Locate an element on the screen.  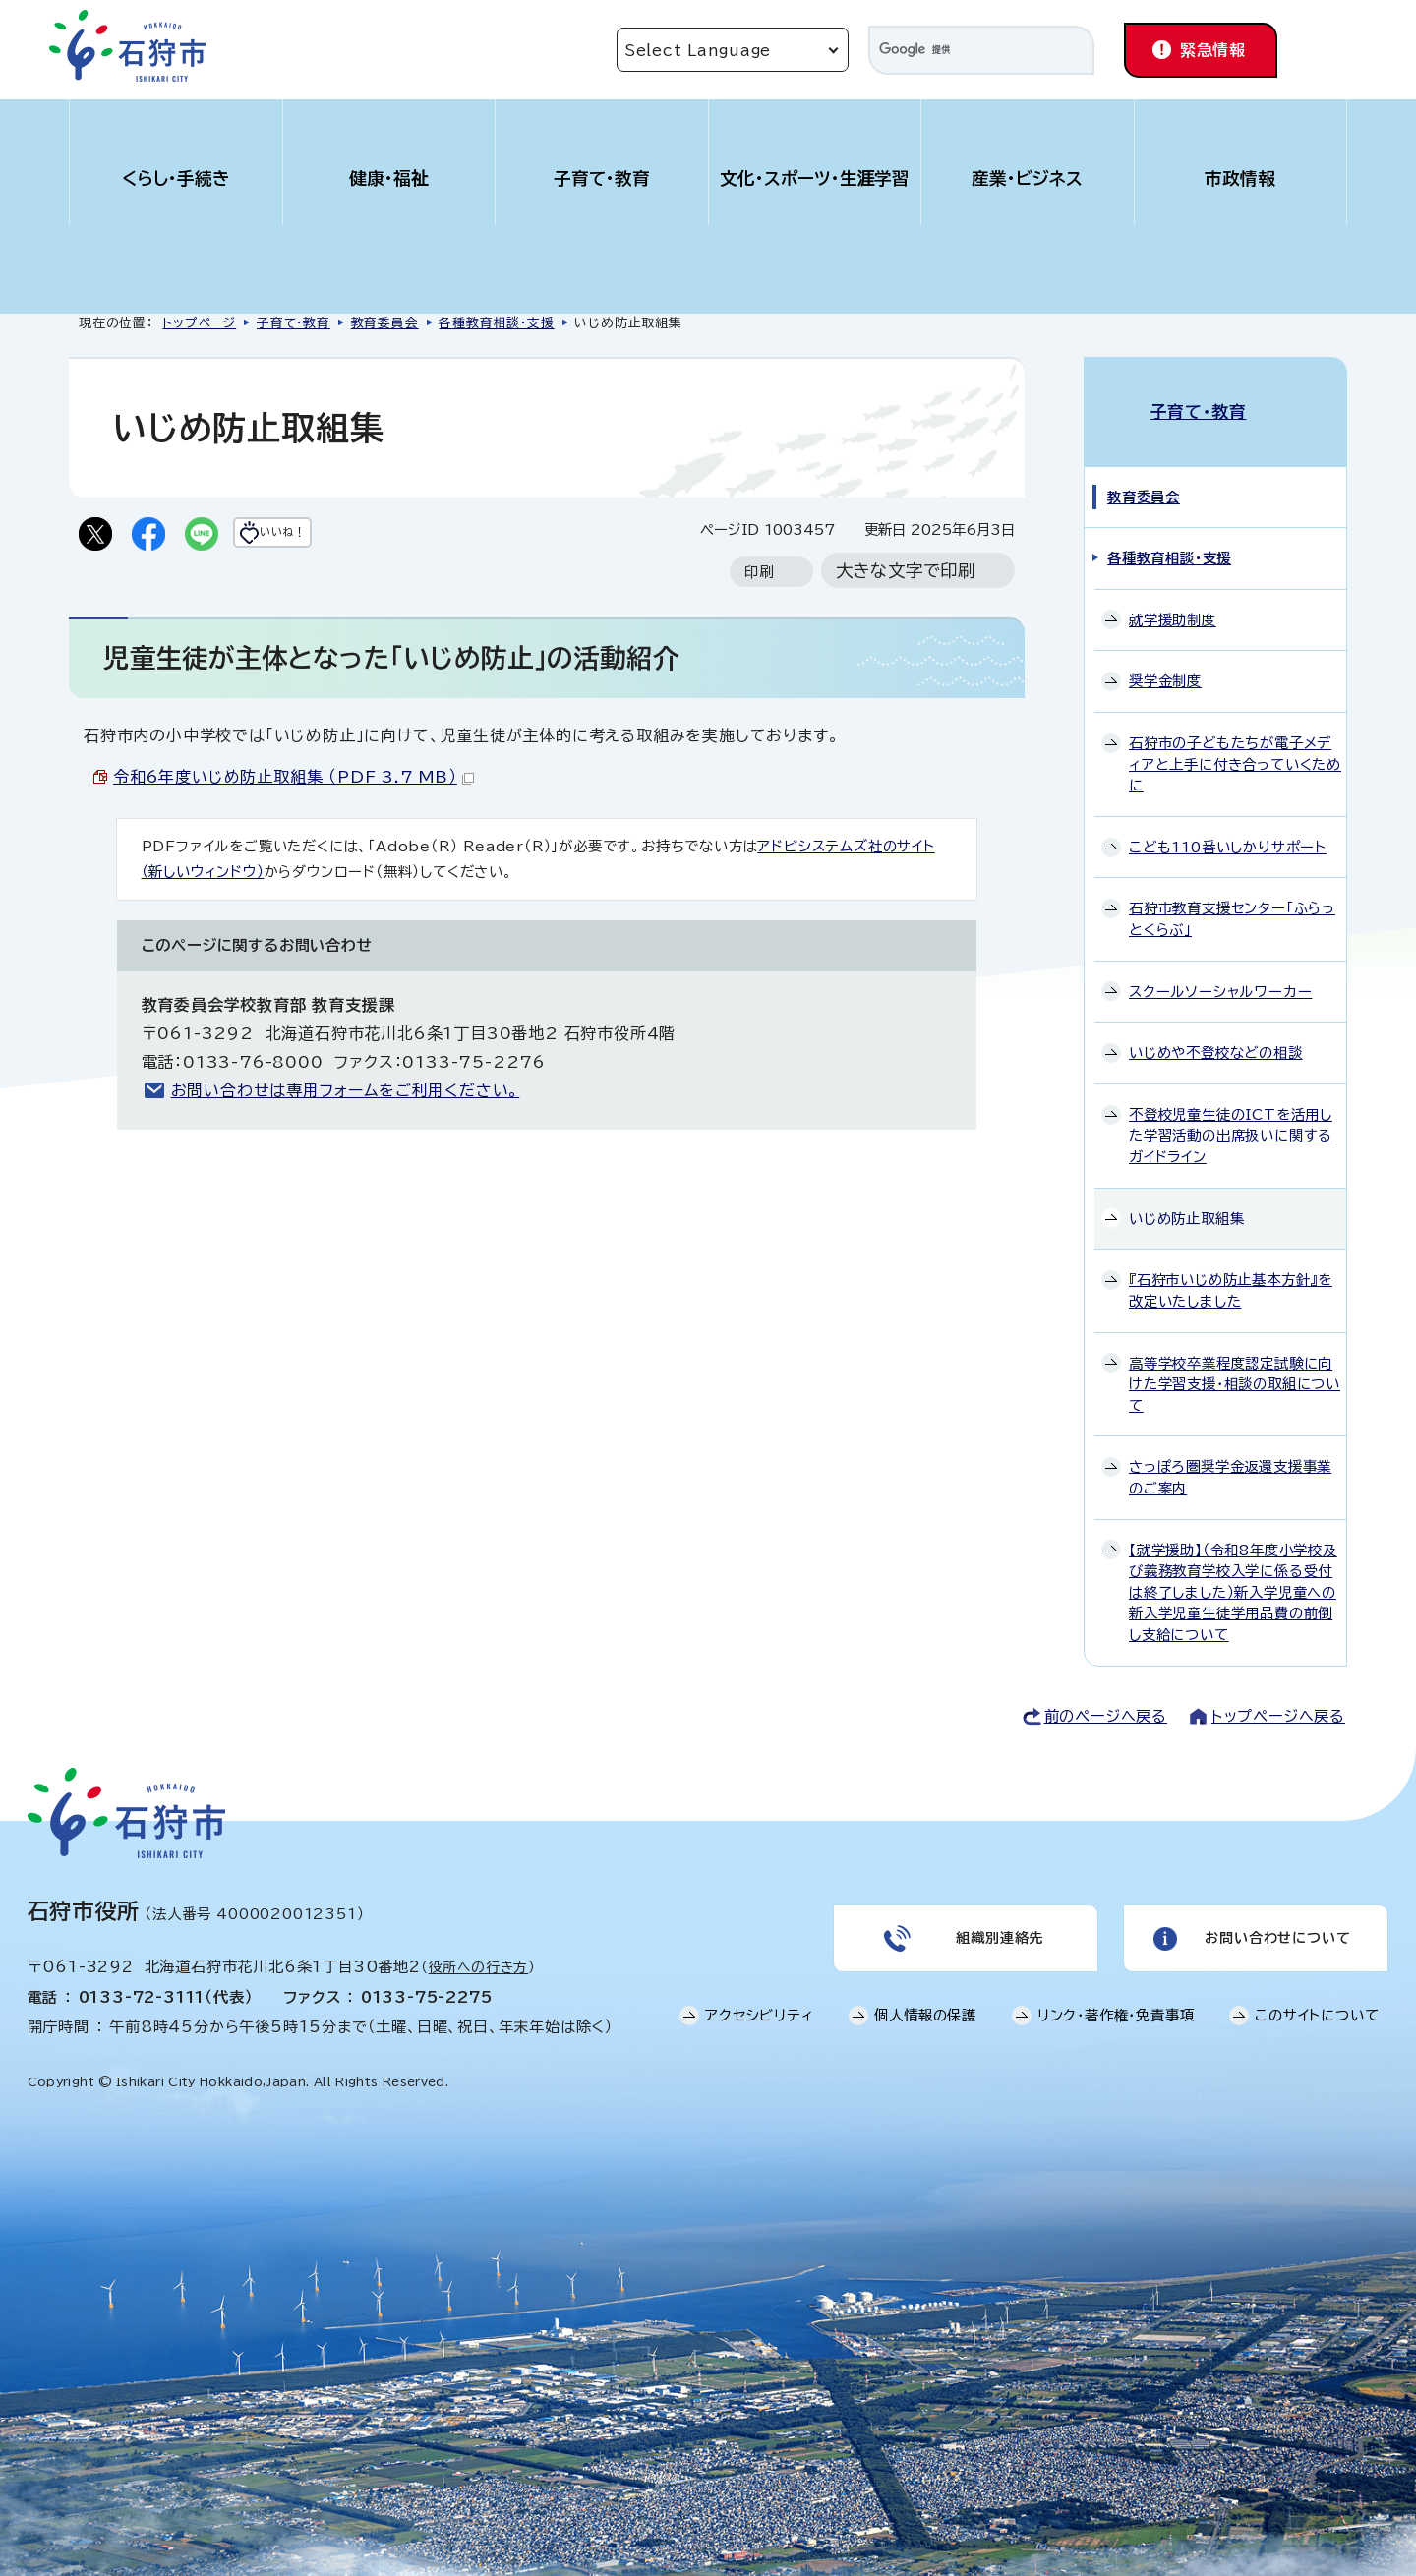
お問い合わせについて is located at coordinates (1275, 1923).